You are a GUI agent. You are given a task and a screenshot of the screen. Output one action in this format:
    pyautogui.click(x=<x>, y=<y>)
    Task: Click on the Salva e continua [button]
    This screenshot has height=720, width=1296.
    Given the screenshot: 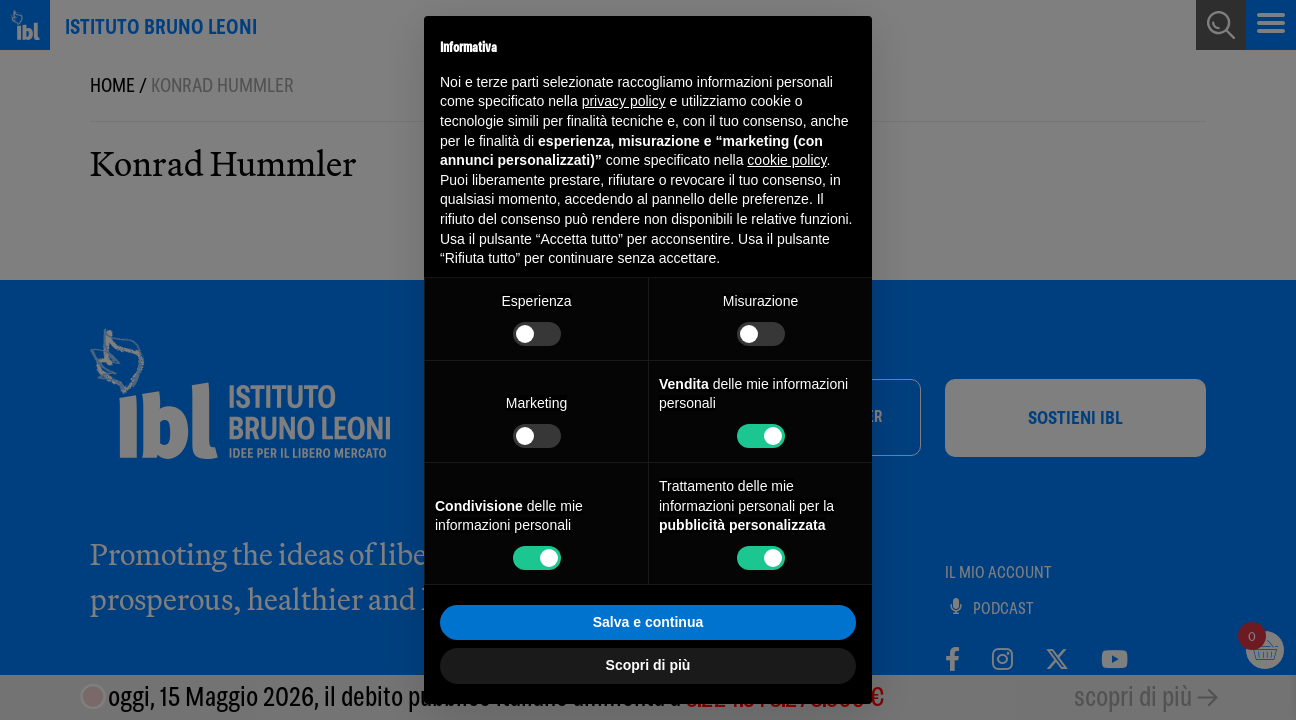 What is the action you would take?
    pyautogui.click(x=648, y=622)
    